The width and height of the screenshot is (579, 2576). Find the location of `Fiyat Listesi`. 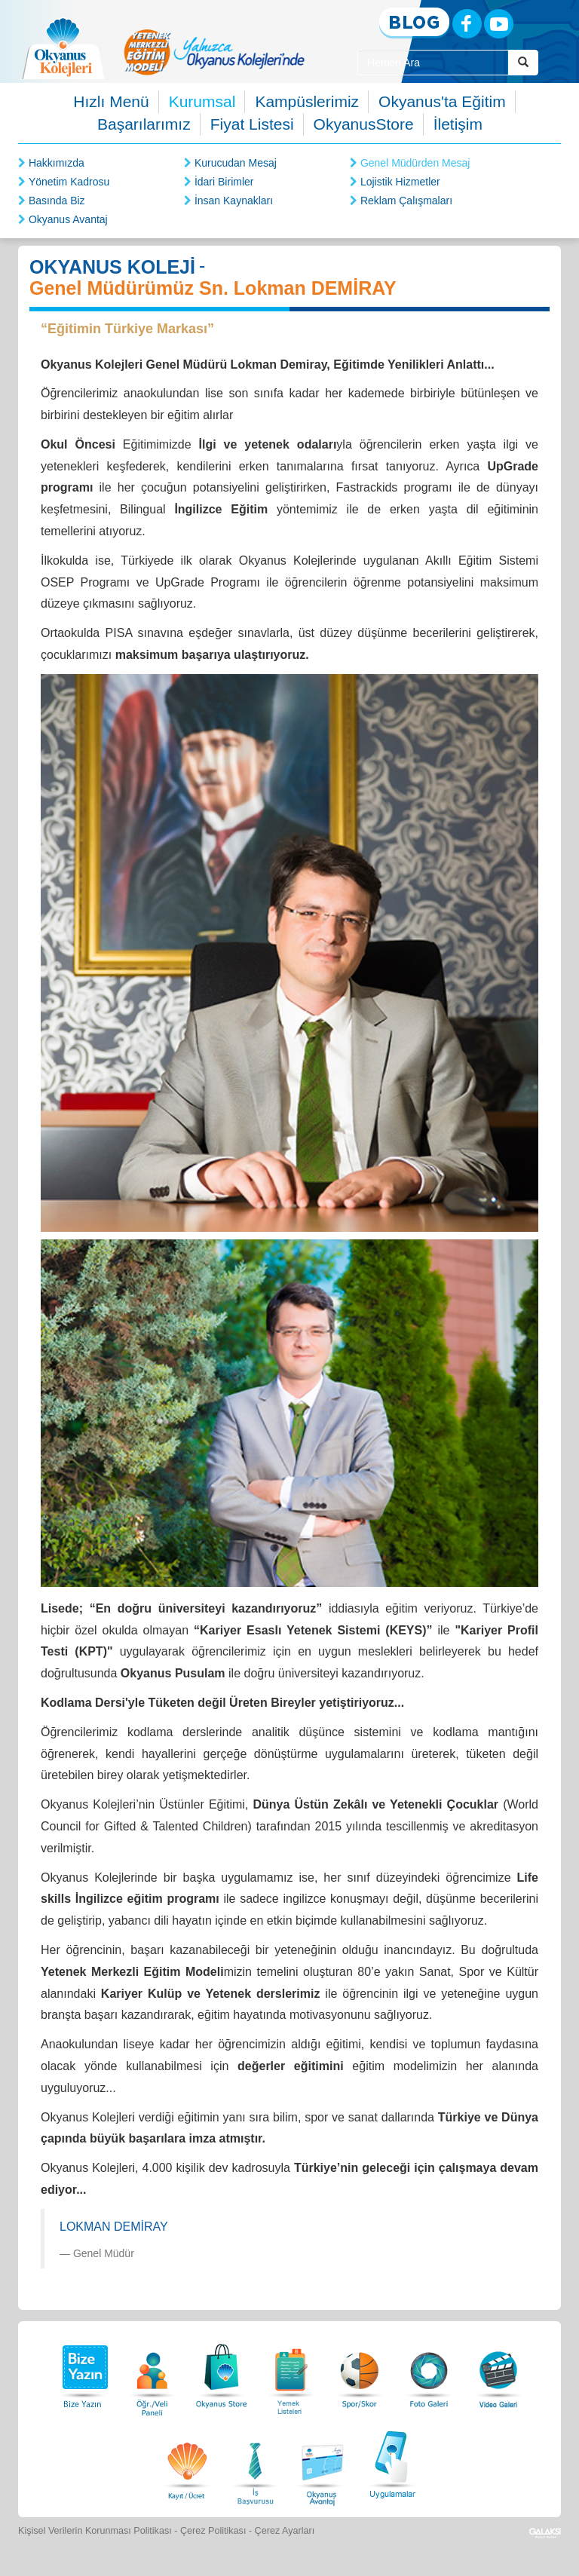

Fiyat Listesi is located at coordinates (252, 124).